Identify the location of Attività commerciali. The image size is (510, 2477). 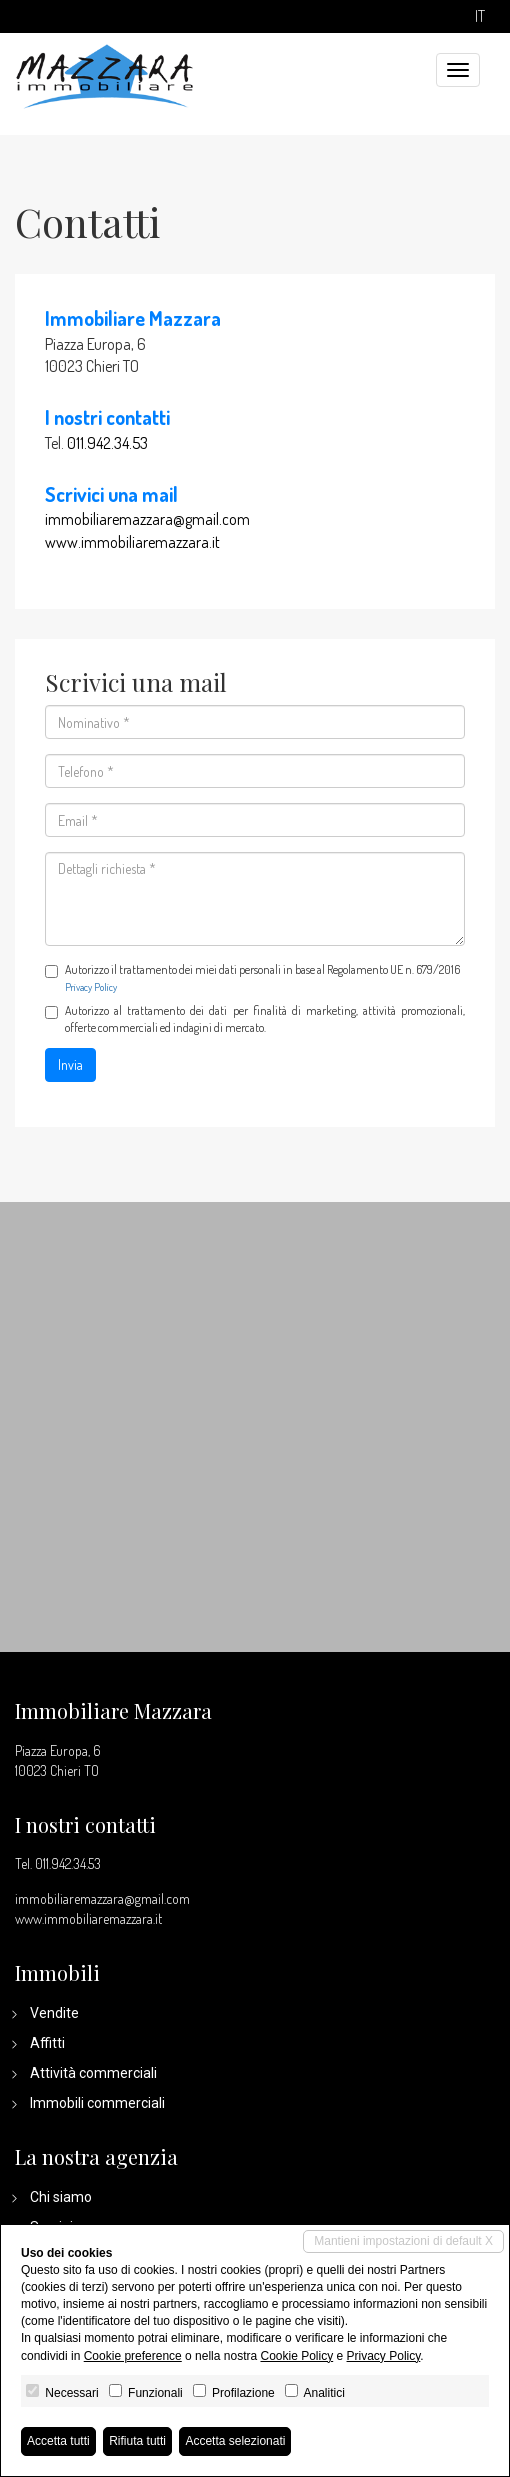
(93, 2073).